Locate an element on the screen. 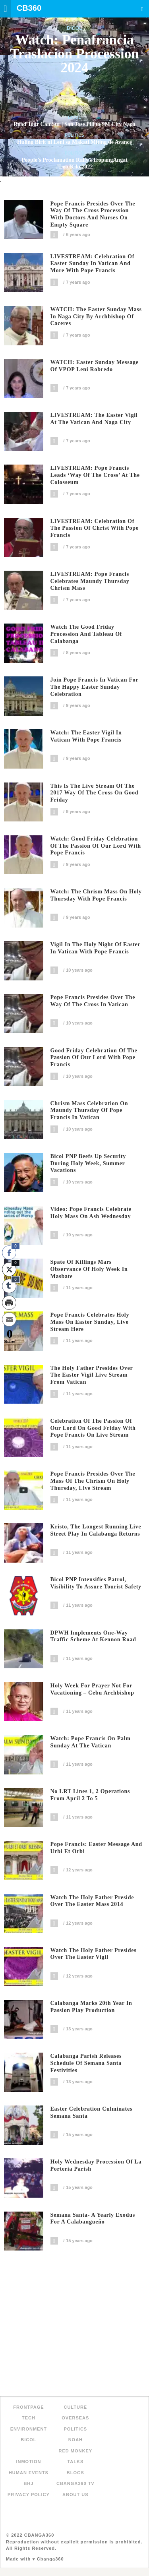  Pope Francis presides over the Way of the Cross in Vatican is located at coordinates (92, 1000).